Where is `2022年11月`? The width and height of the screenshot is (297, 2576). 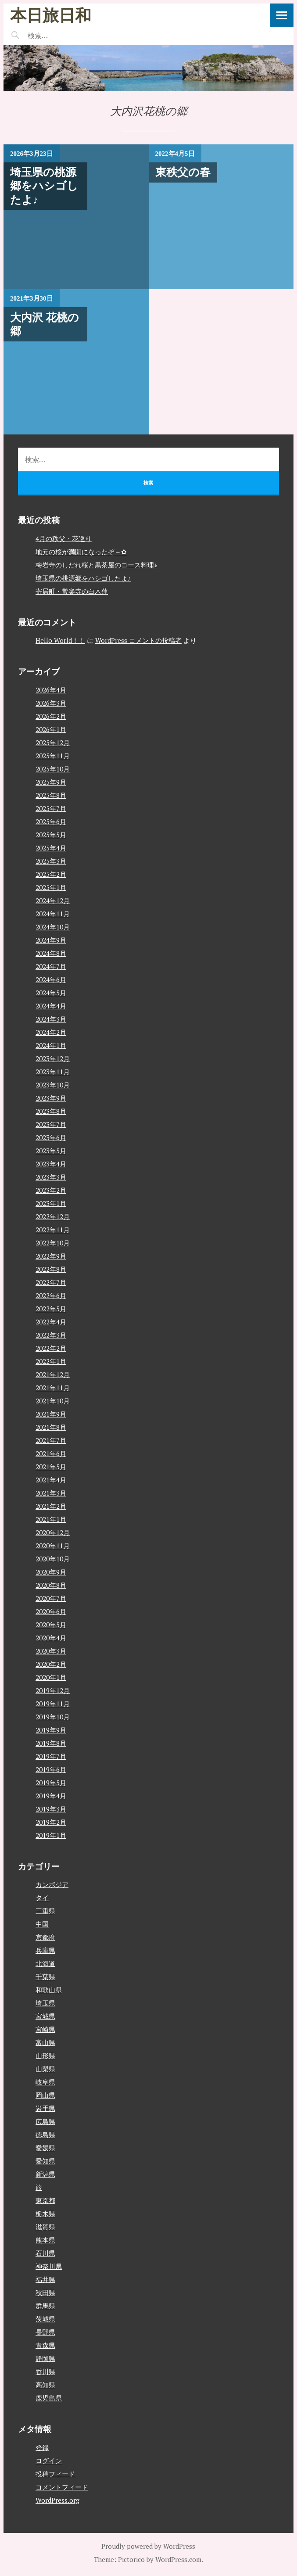 2022年11月 is located at coordinates (53, 1229).